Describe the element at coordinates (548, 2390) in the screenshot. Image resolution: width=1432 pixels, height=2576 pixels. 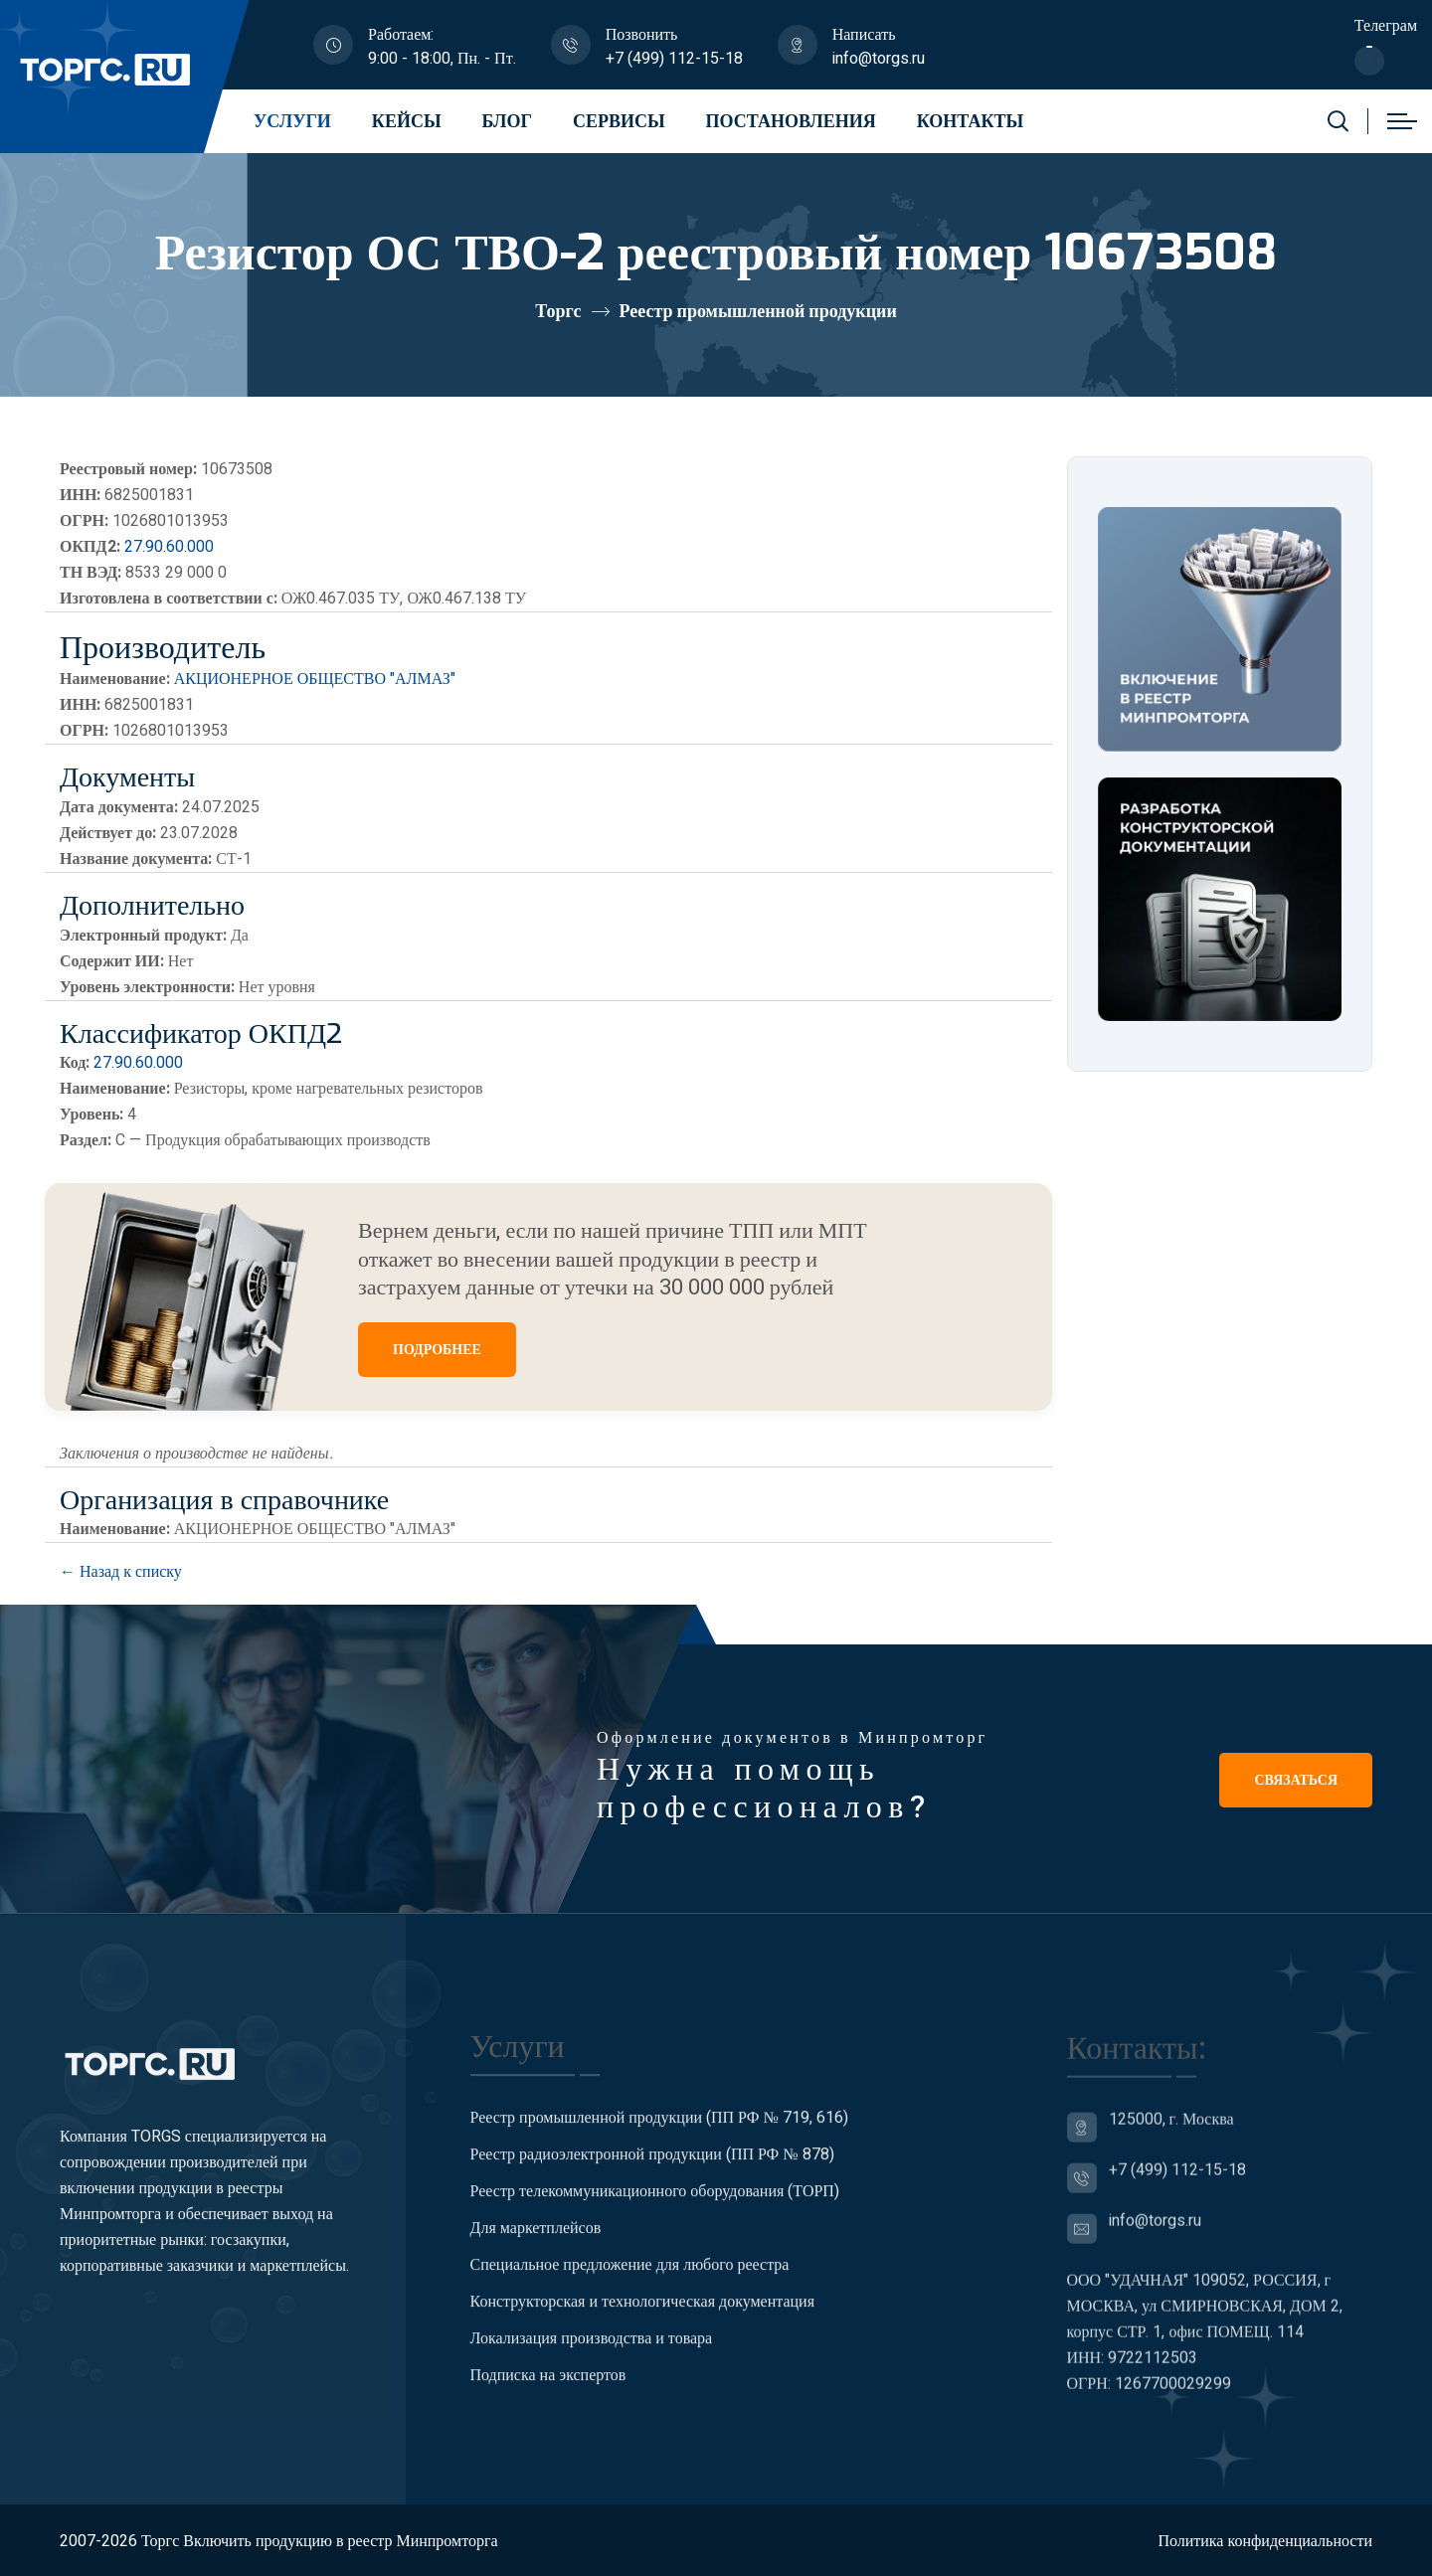
I see `Подписка на экспертов` at that location.